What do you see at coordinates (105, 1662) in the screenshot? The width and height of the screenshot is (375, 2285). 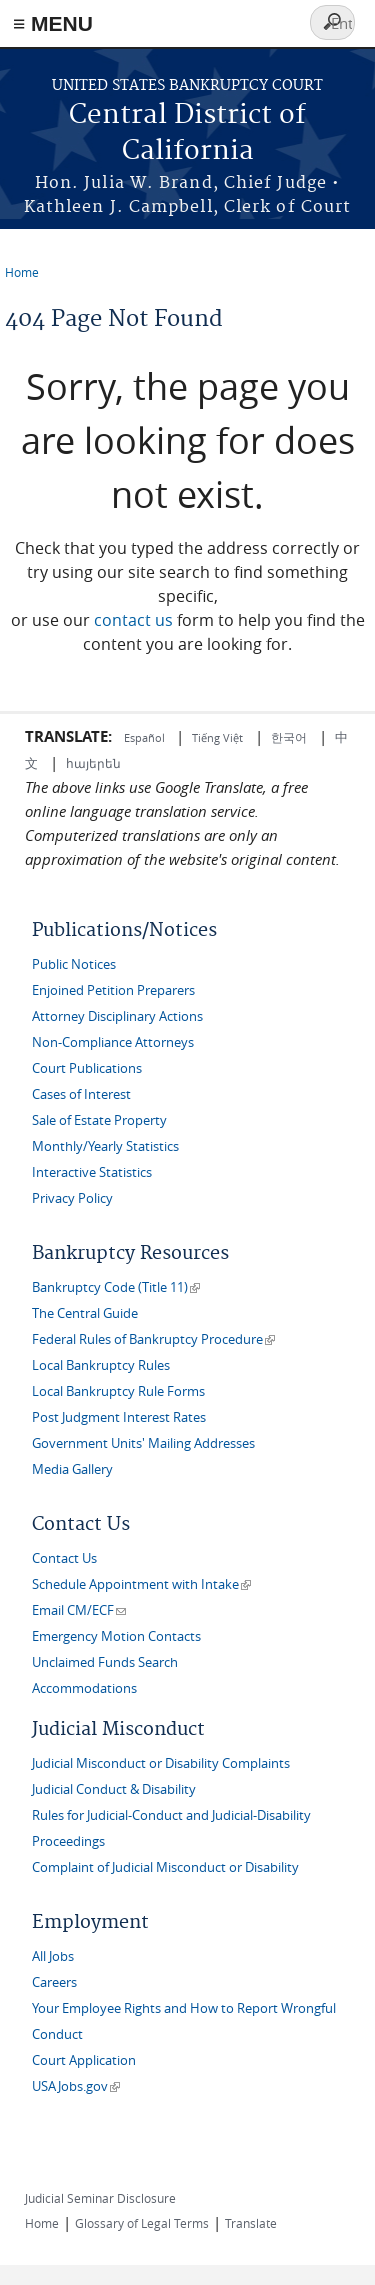 I see `Unclaimed Funds Search` at bounding box center [105, 1662].